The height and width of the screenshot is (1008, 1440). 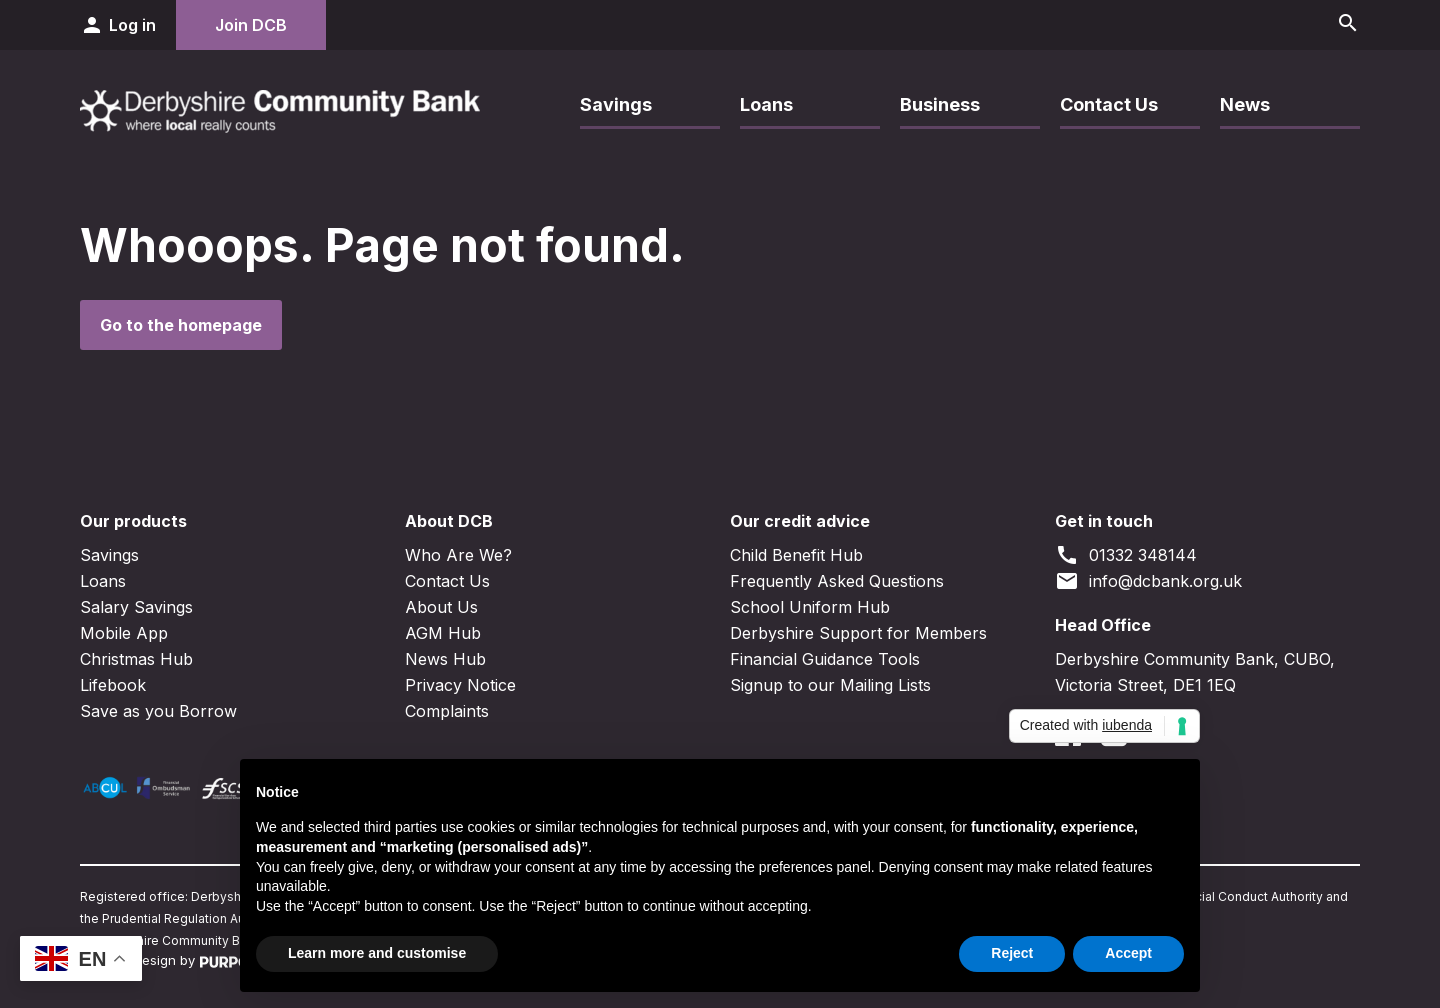 I want to click on Derbyshire Support for Members, so click(x=858, y=633).